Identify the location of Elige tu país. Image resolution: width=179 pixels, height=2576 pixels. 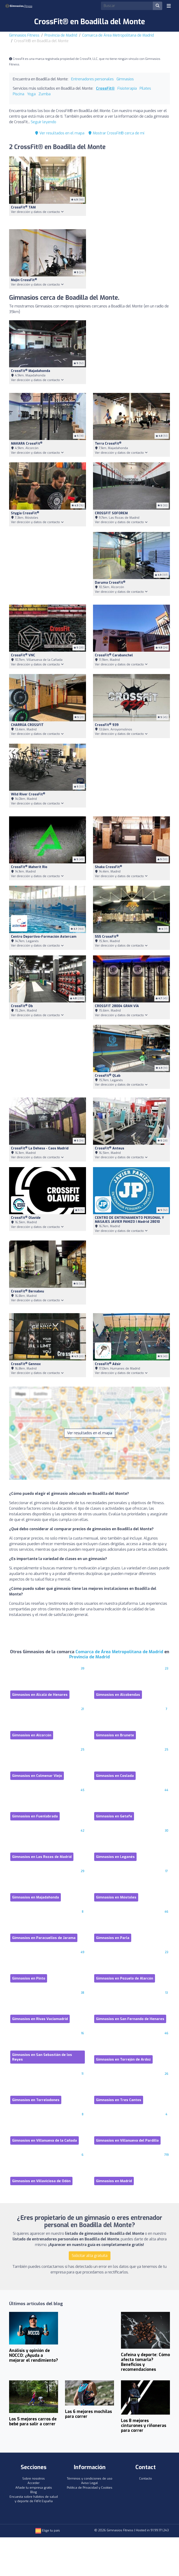
(47, 2530).